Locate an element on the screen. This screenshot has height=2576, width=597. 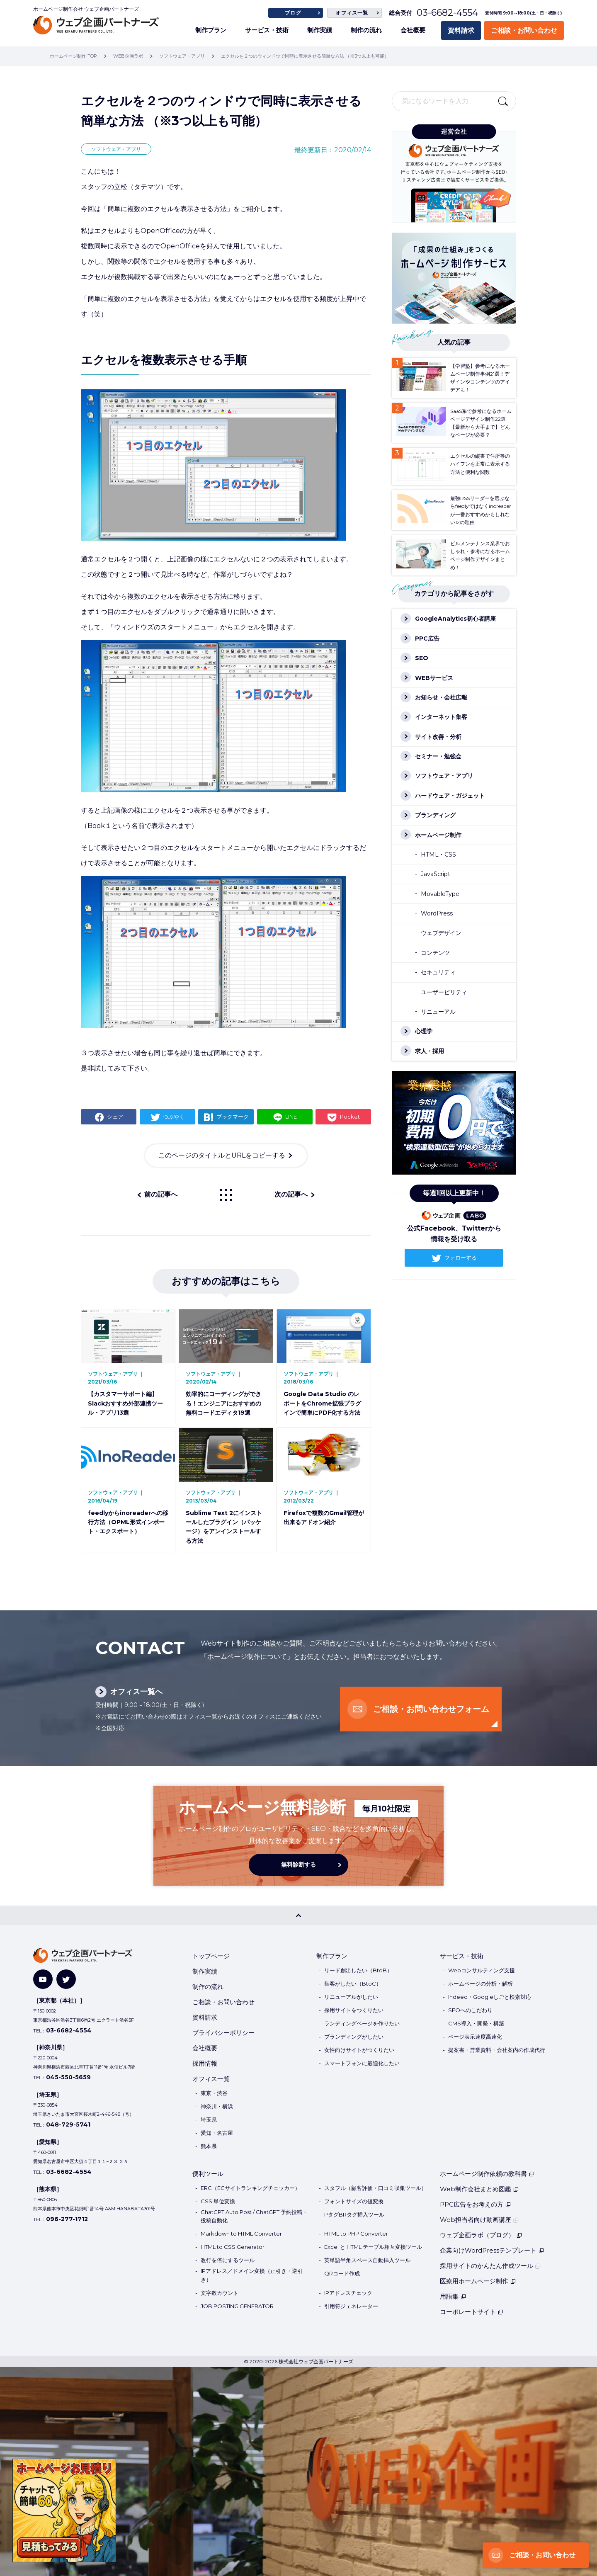
PPC広告をお考えの方 is located at coordinates (475, 2204).